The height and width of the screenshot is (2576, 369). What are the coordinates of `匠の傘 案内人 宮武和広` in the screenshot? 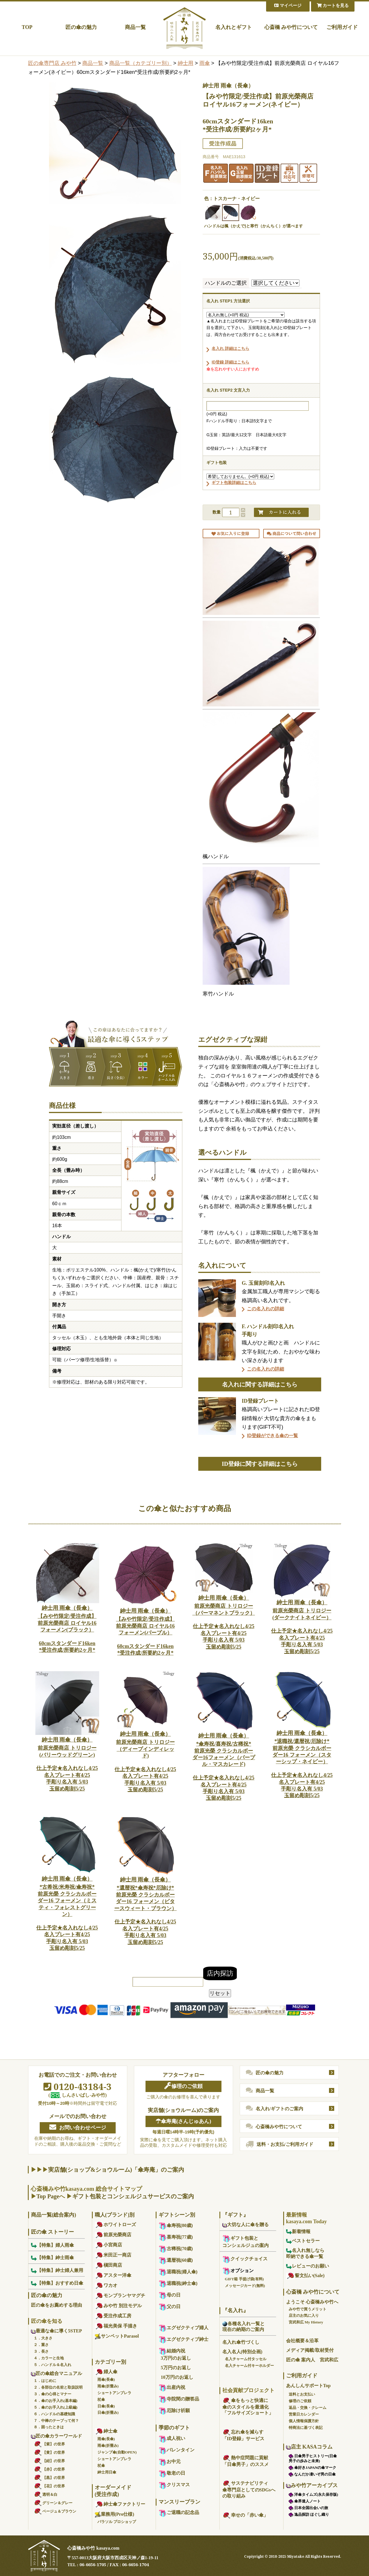 It's located at (312, 2359).